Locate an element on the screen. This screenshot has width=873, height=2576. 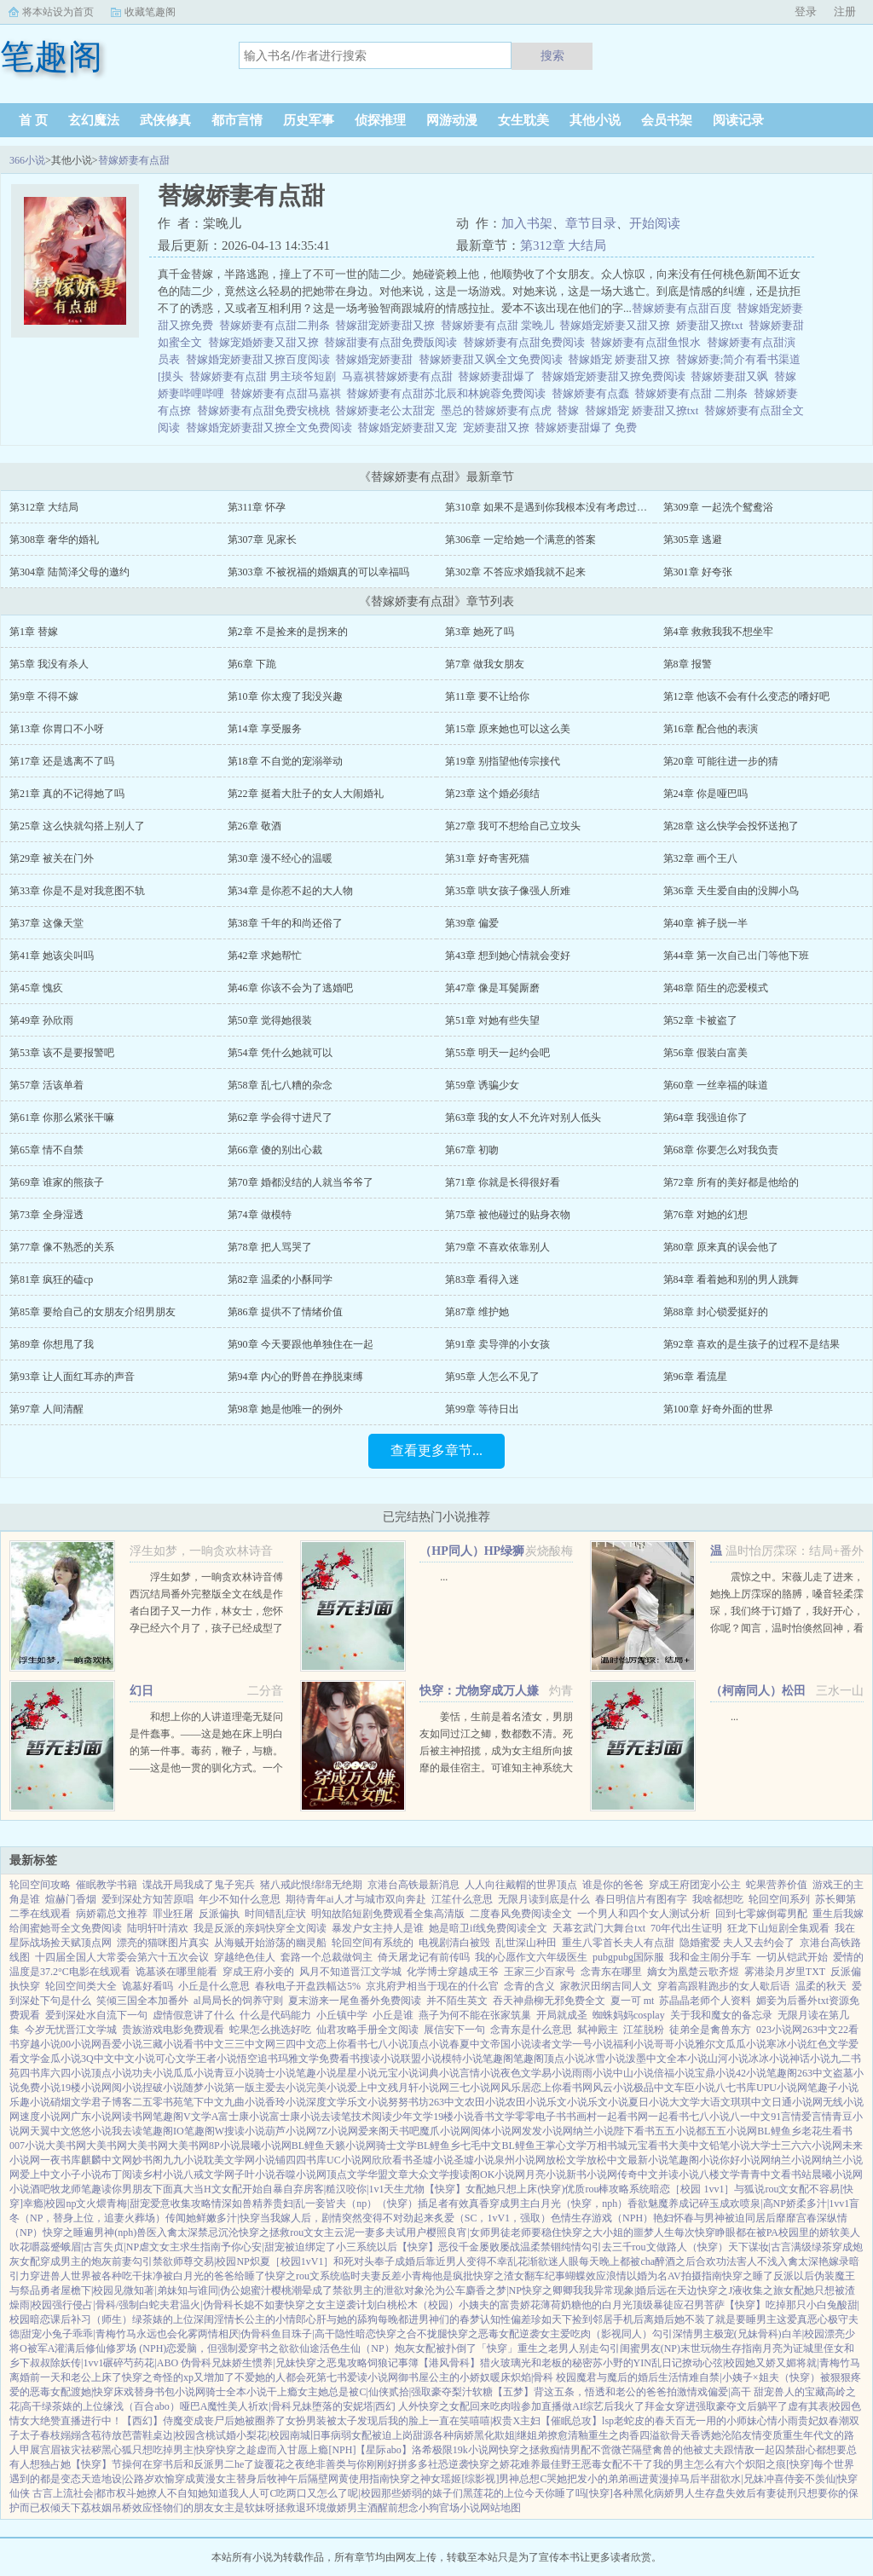
第32章 画个王八 is located at coordinates (700, 858).